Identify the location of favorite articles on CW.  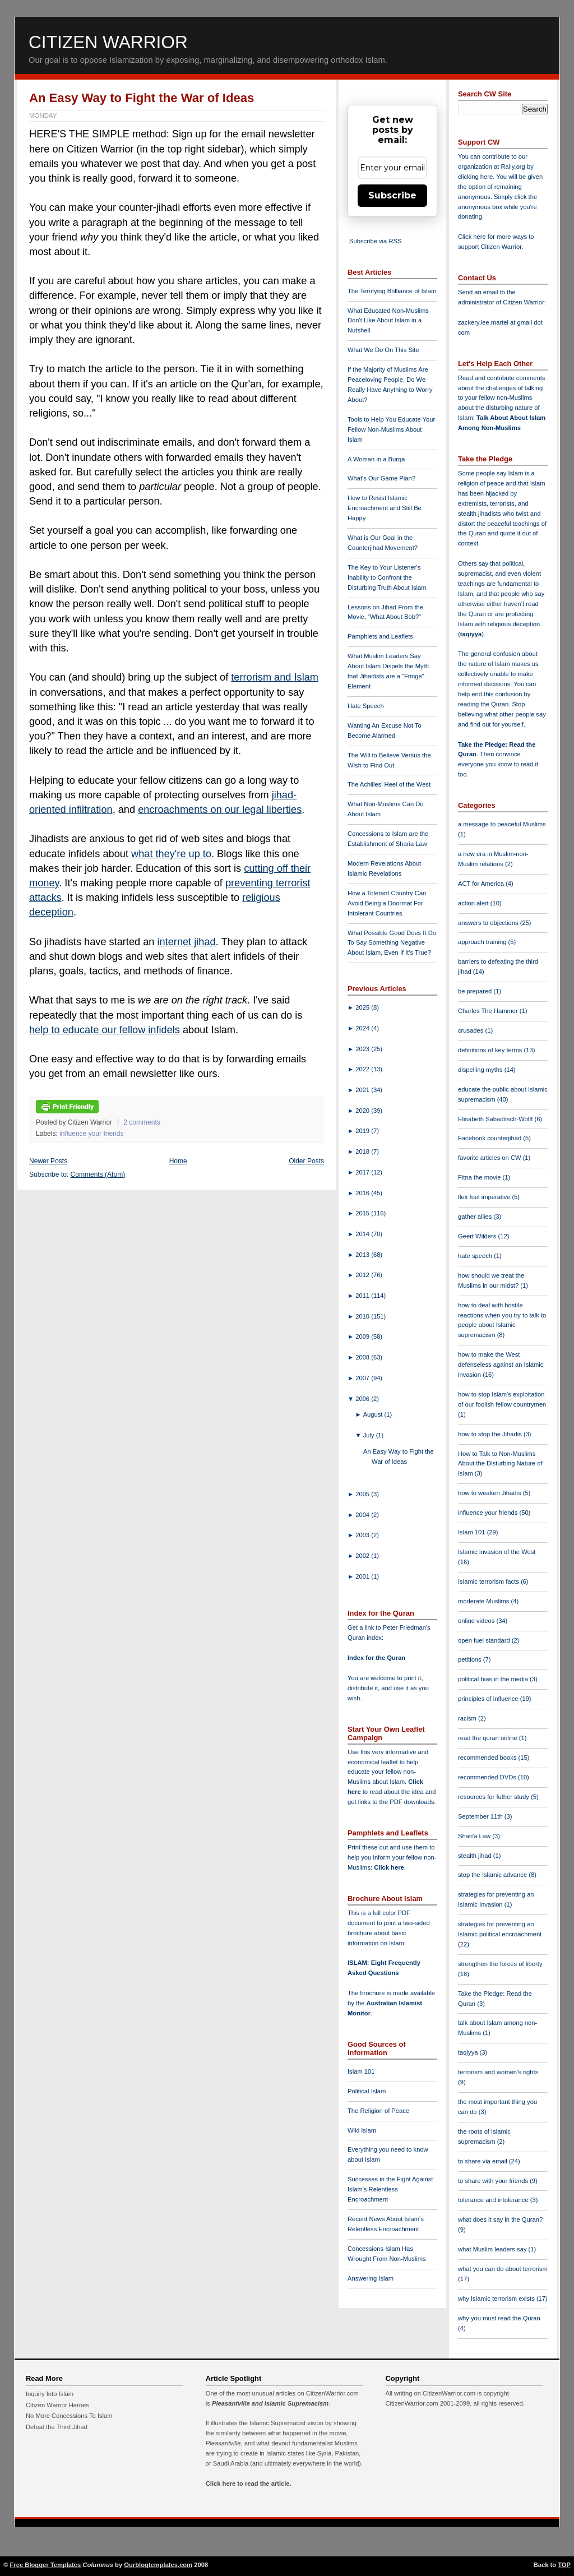
(490, 1157).